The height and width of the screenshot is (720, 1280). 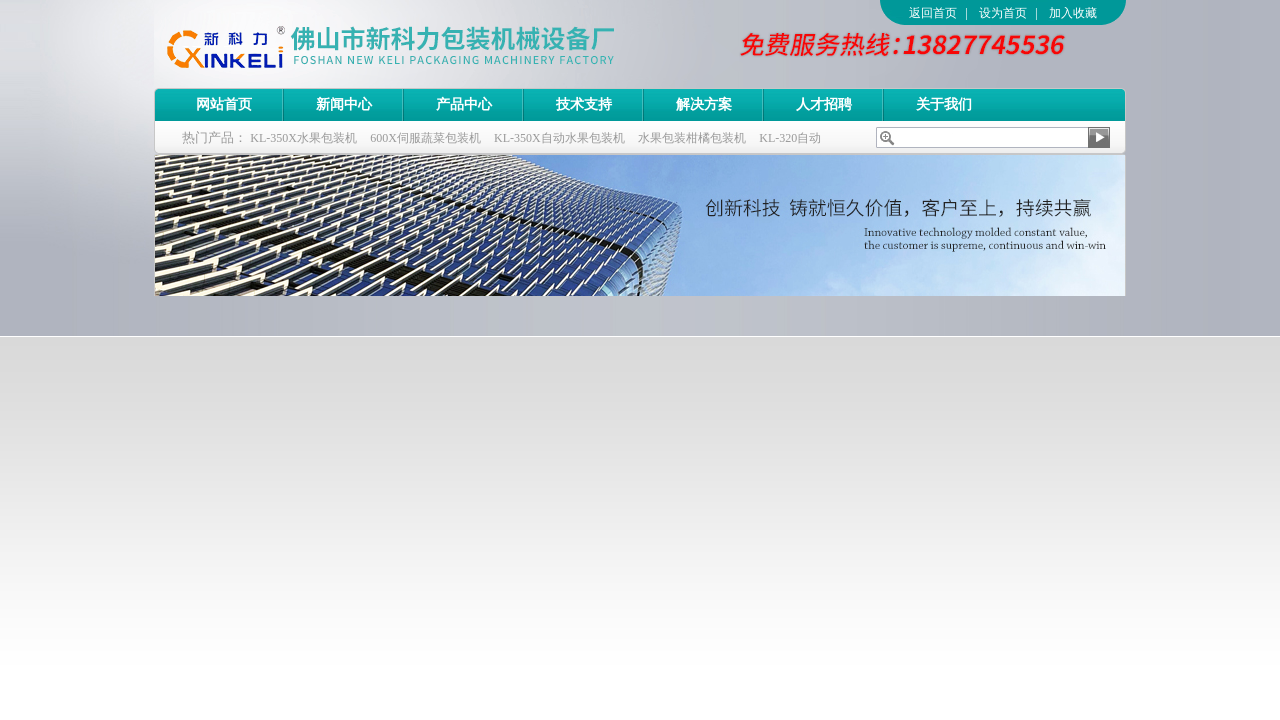 I want to click on 新闻中心, so click(x=344, y=104).